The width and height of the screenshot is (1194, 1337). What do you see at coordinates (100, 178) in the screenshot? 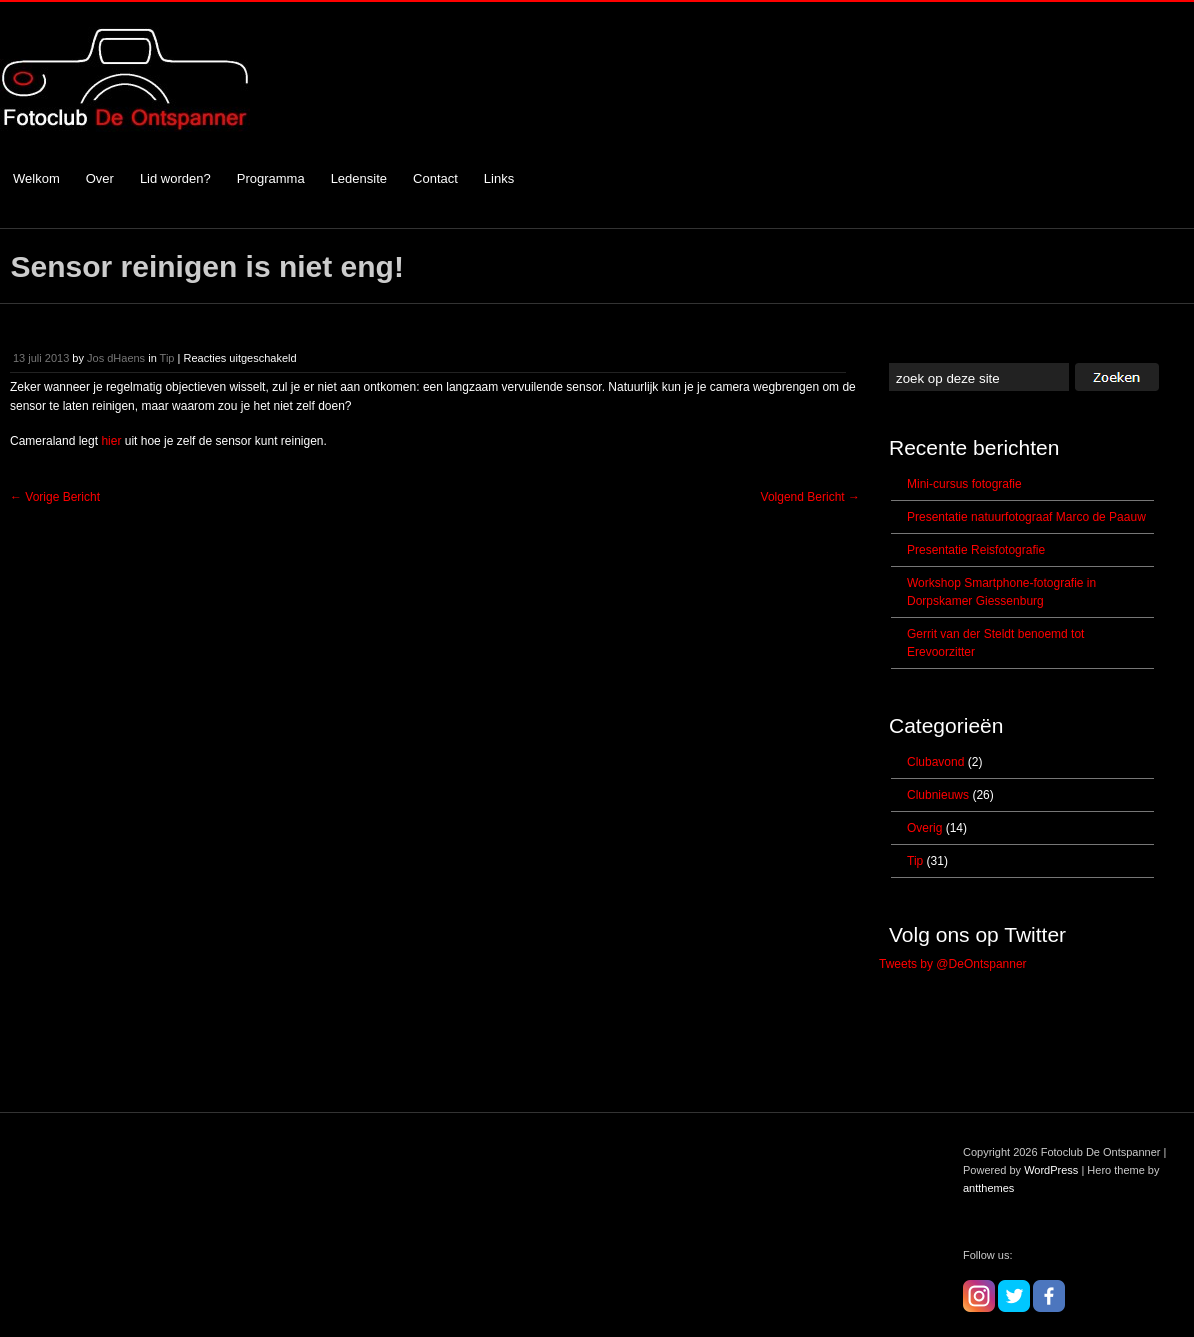
I see `Over` at bounding box center [100, 178].